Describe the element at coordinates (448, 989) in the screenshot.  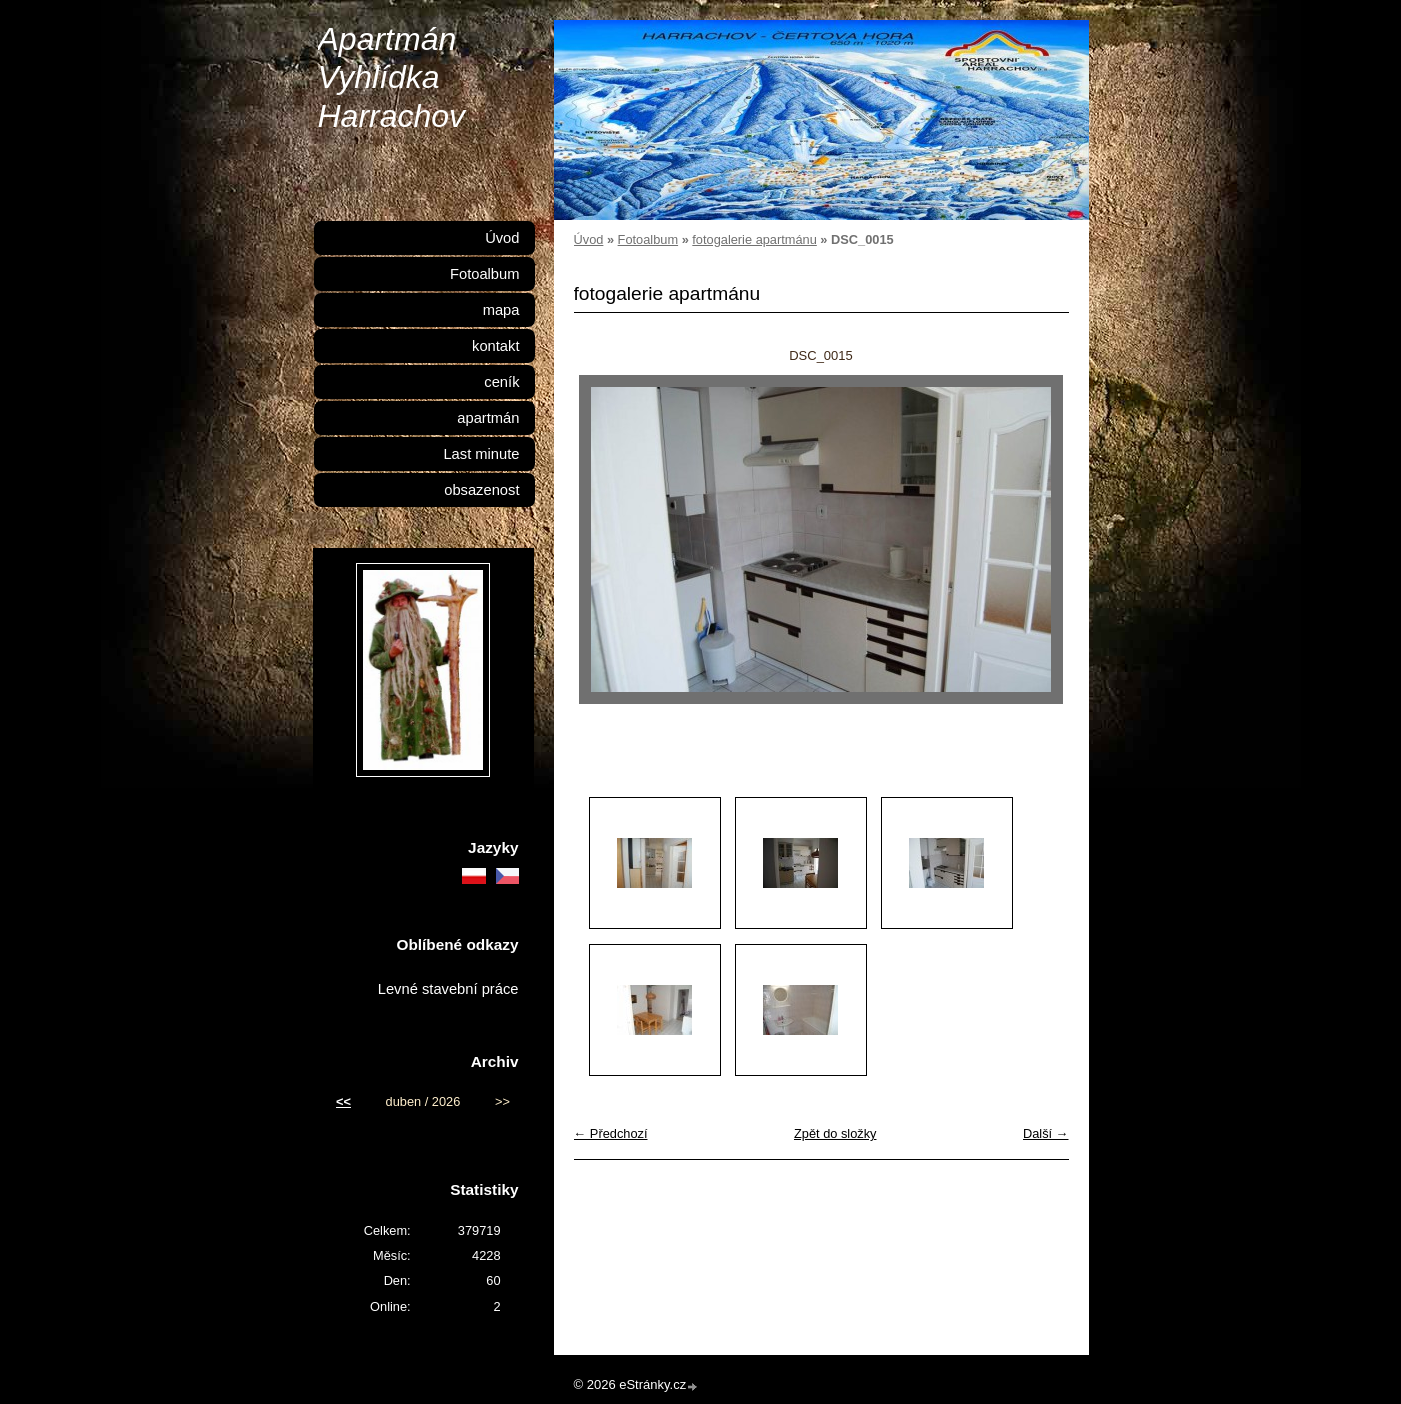
I see `Levné stavební práce` at that location.